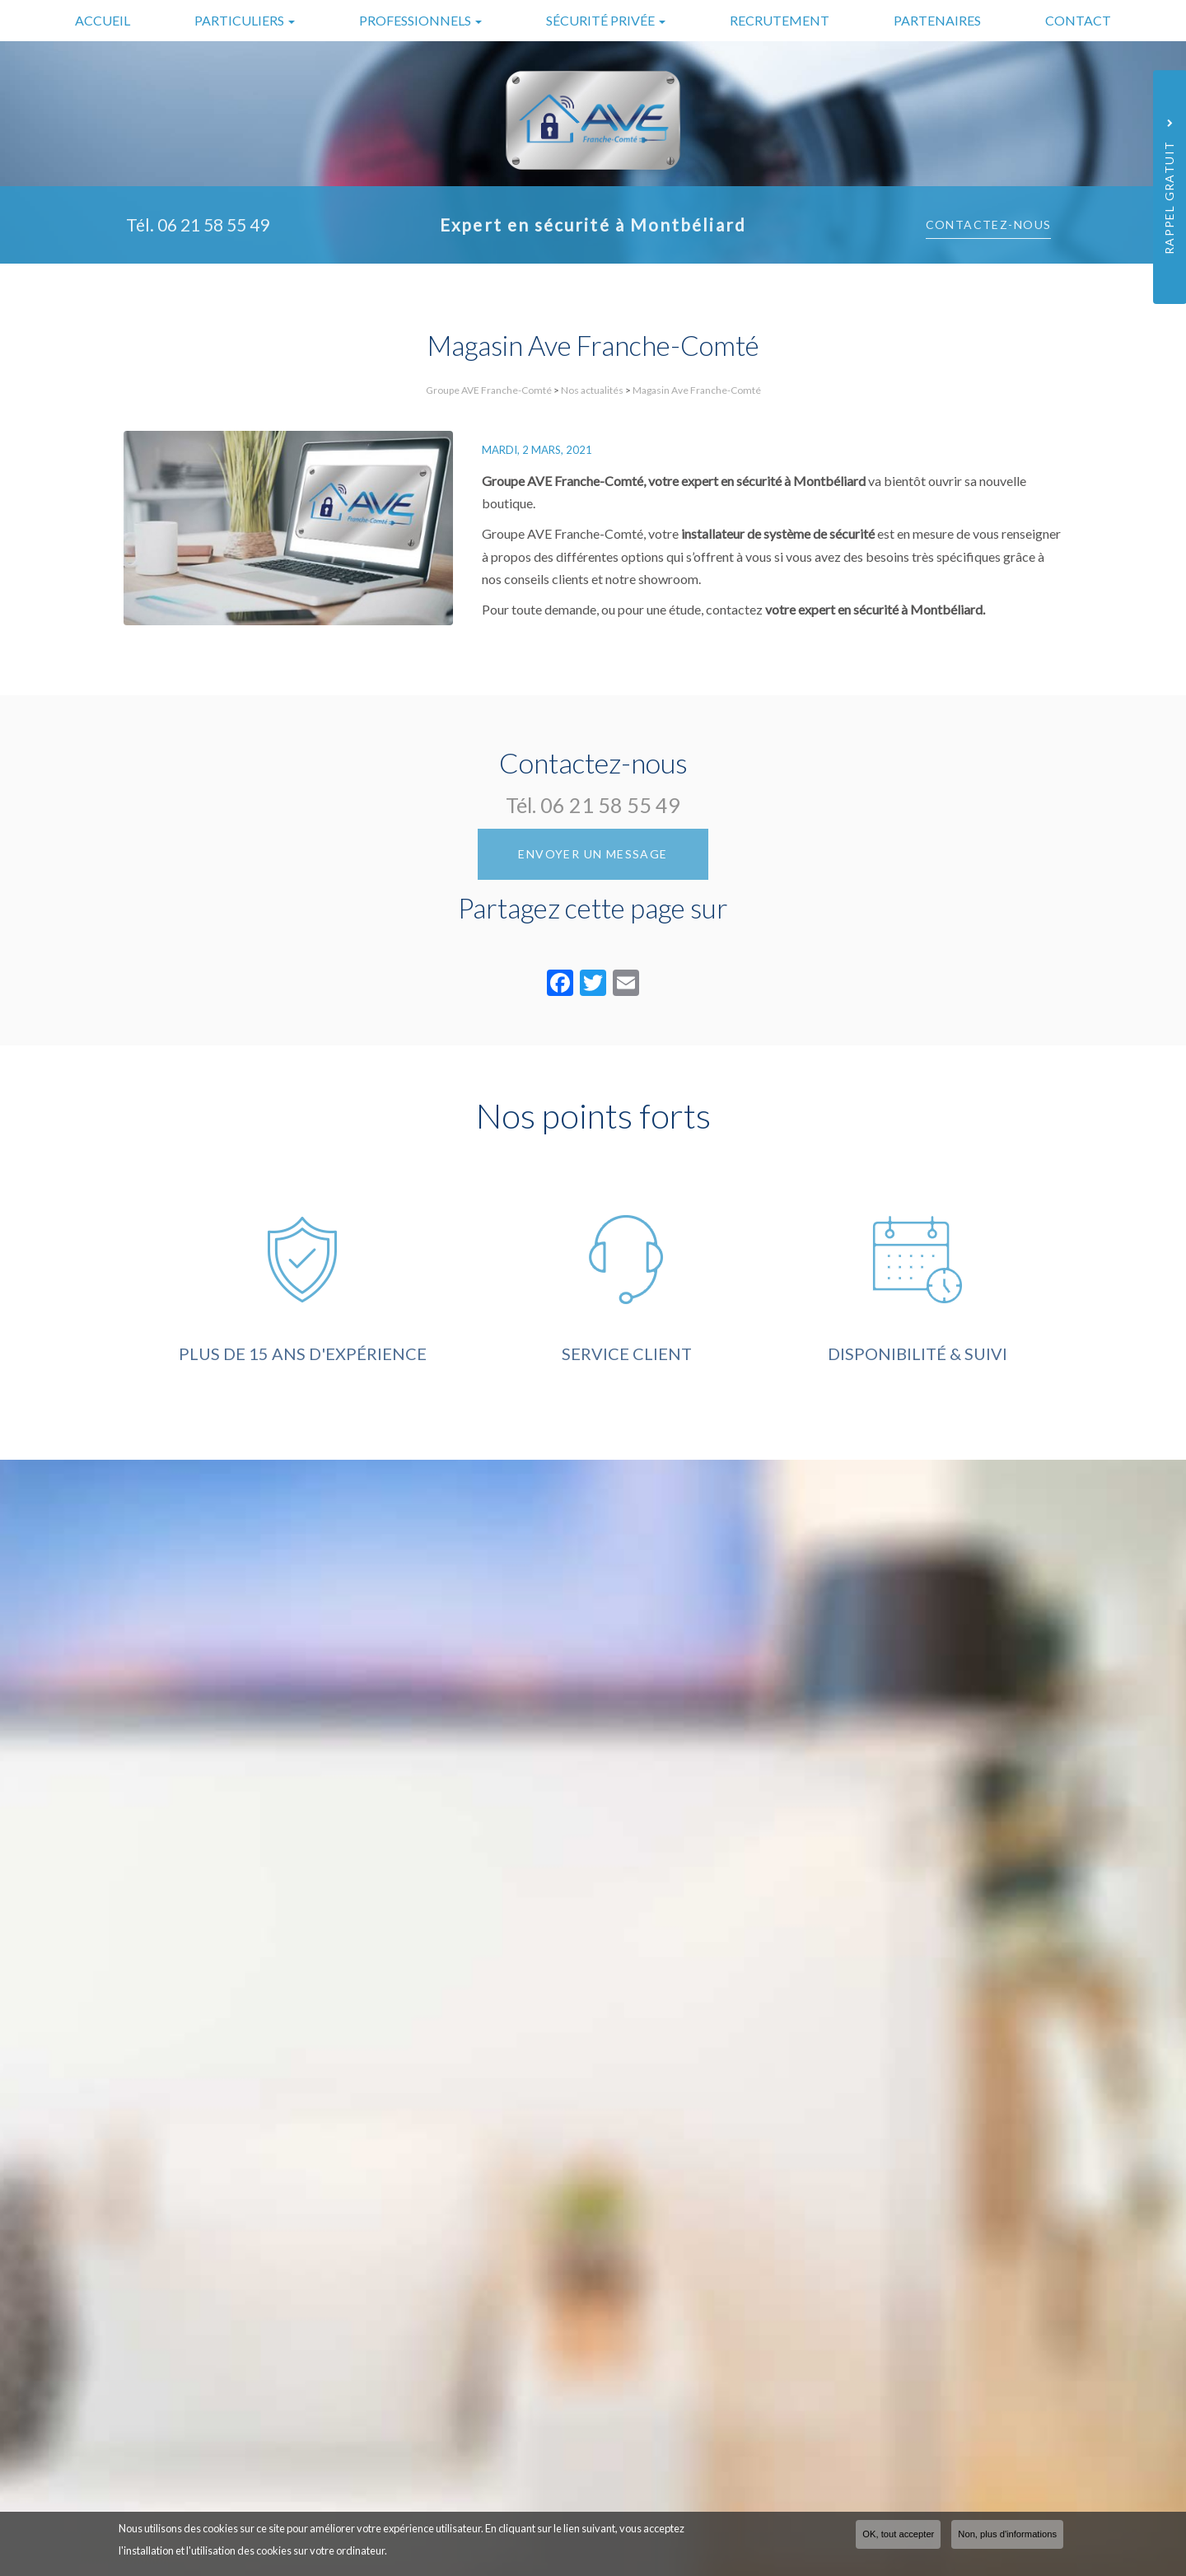 The width and height of the screenshot is (1186, 2576). What do you see at coordinates (244, 20) in the screenshot?
I see `Particuliers` at bounding box center [244, 20].